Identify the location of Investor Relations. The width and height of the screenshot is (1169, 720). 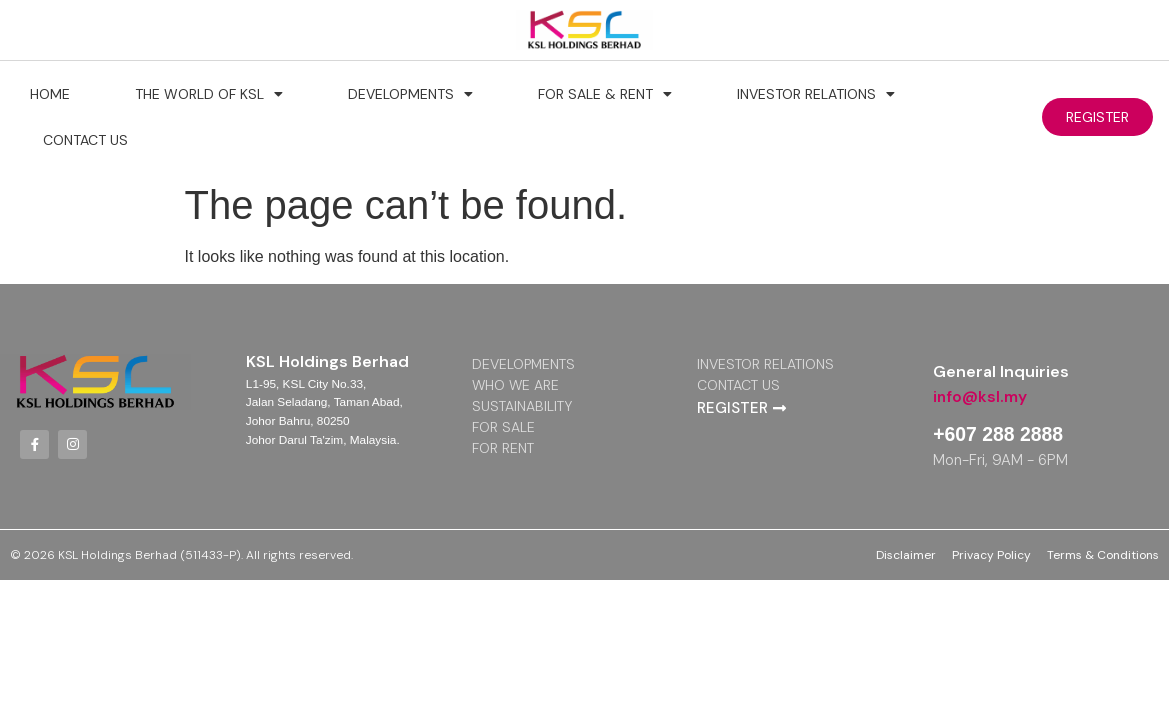
(816, 94).